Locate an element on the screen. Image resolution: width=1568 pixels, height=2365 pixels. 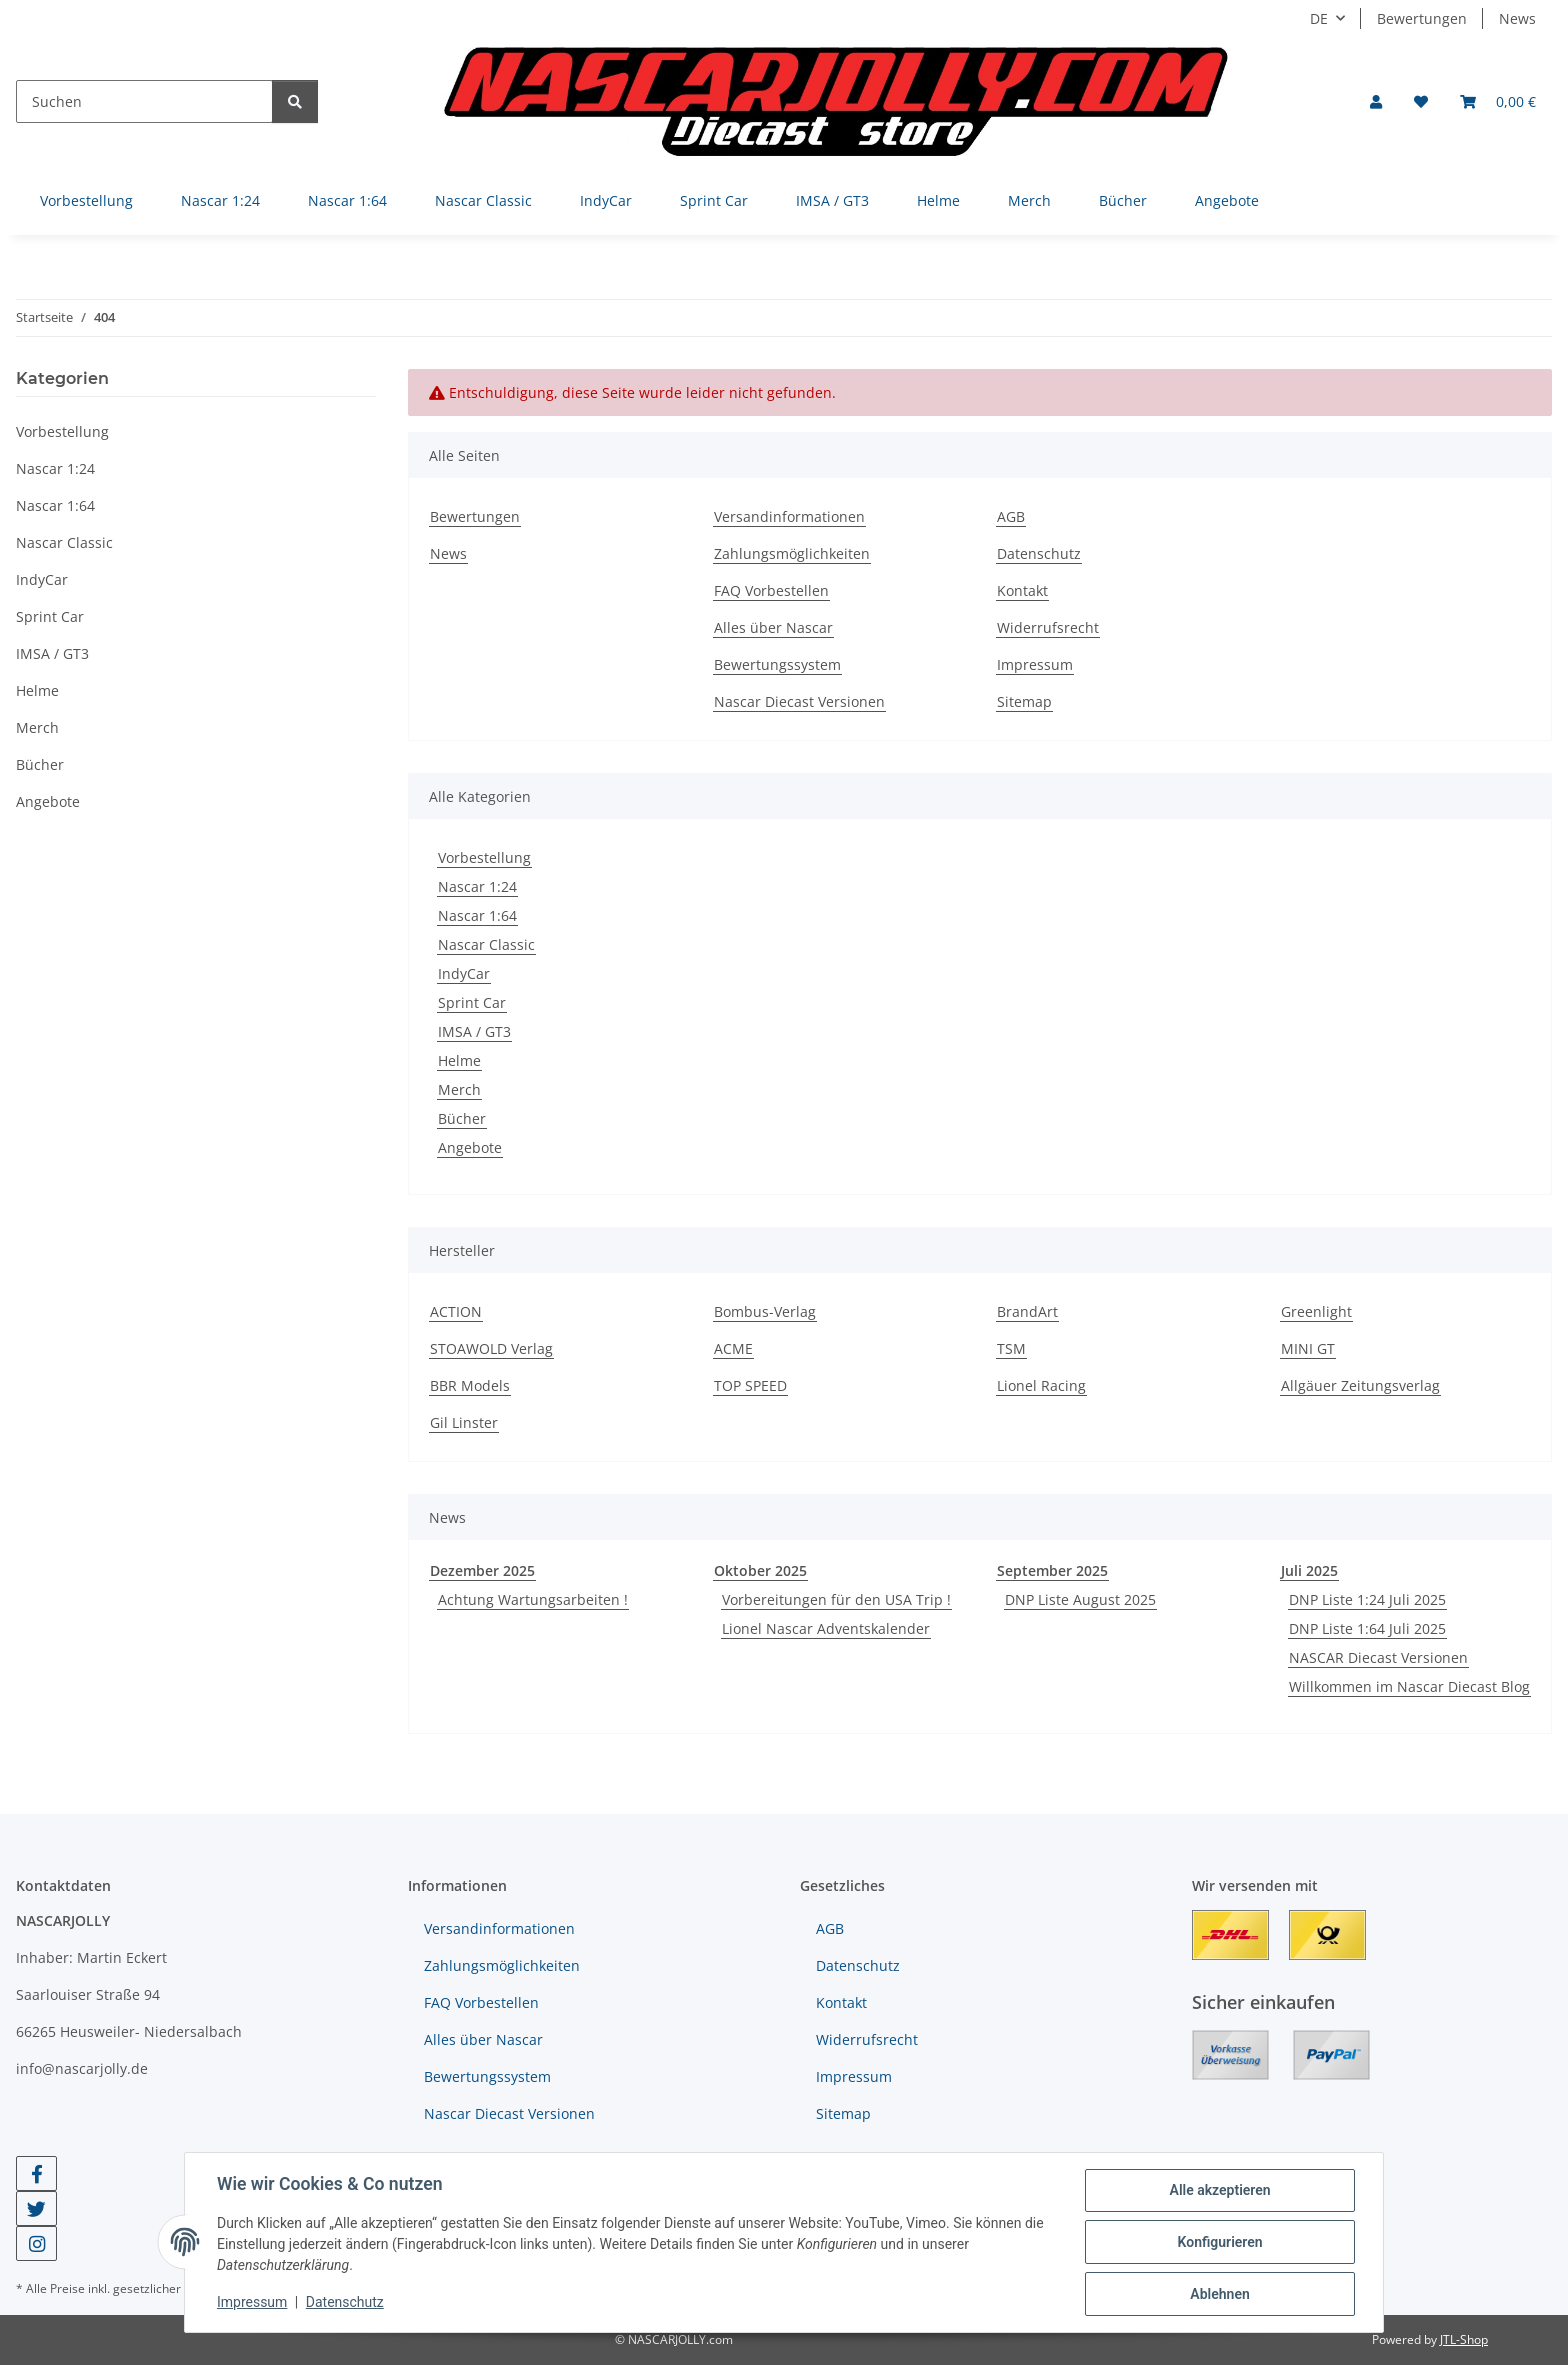
Sitemap is located at coordinates (1024, 701).